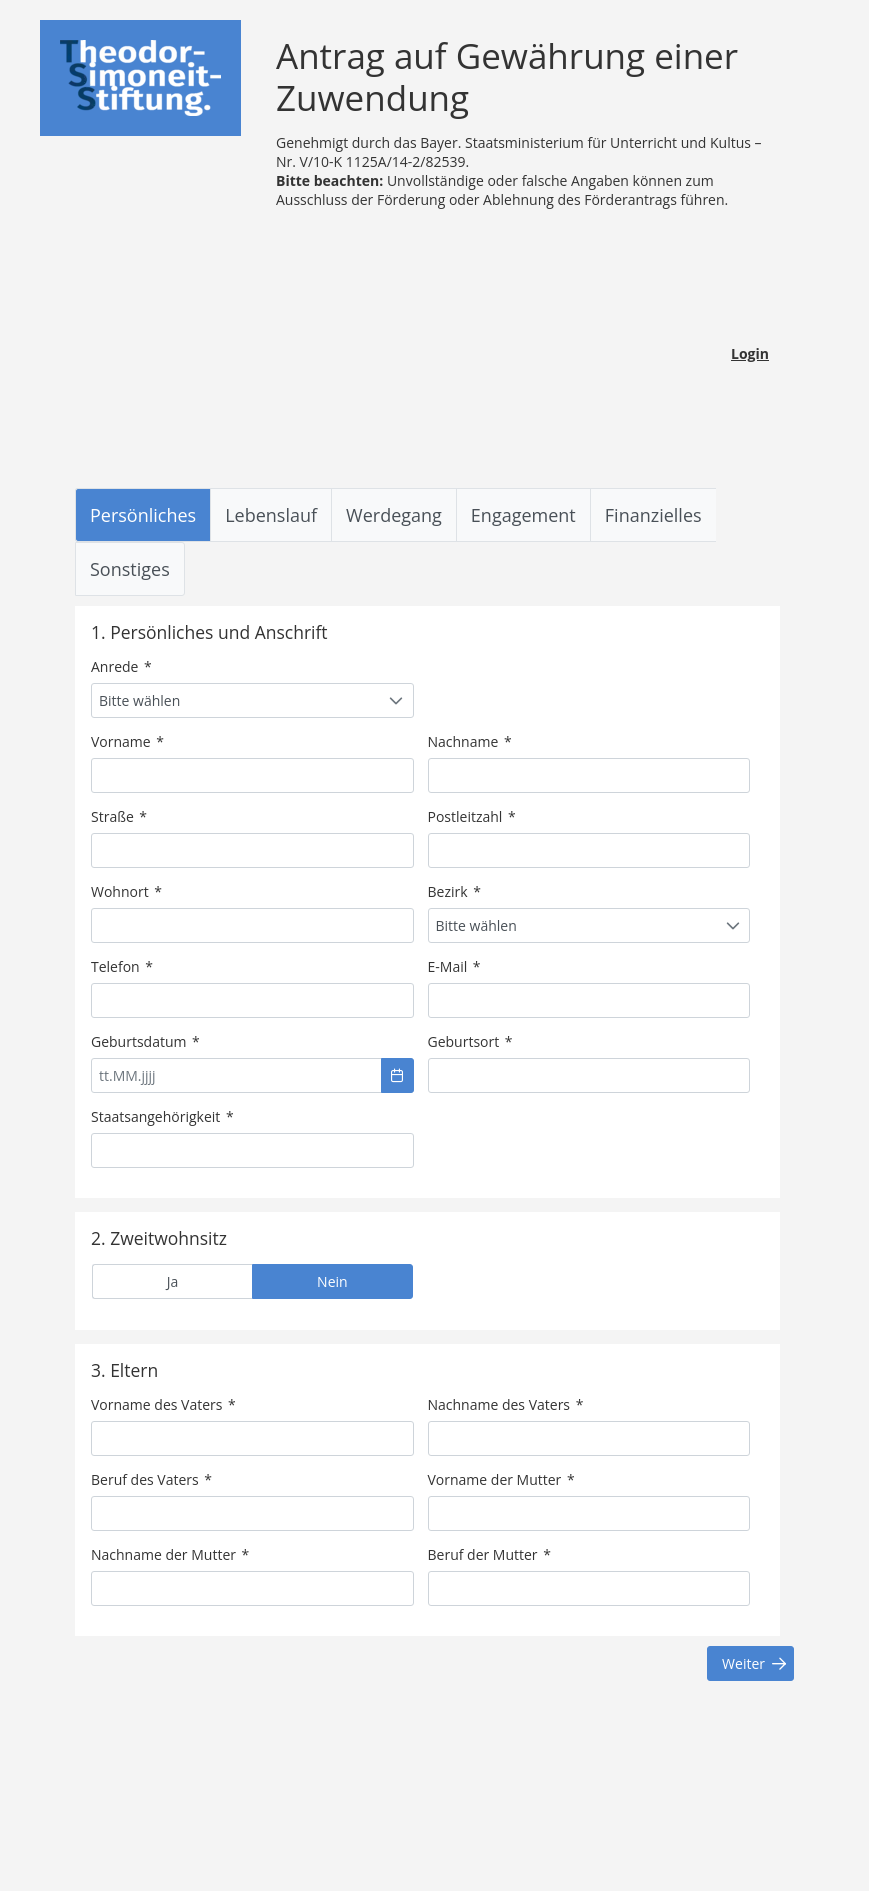 Image resolution: width=869 pixels, height=1891 pixels. I want to click on Bitte wählen, so click(139, 700).